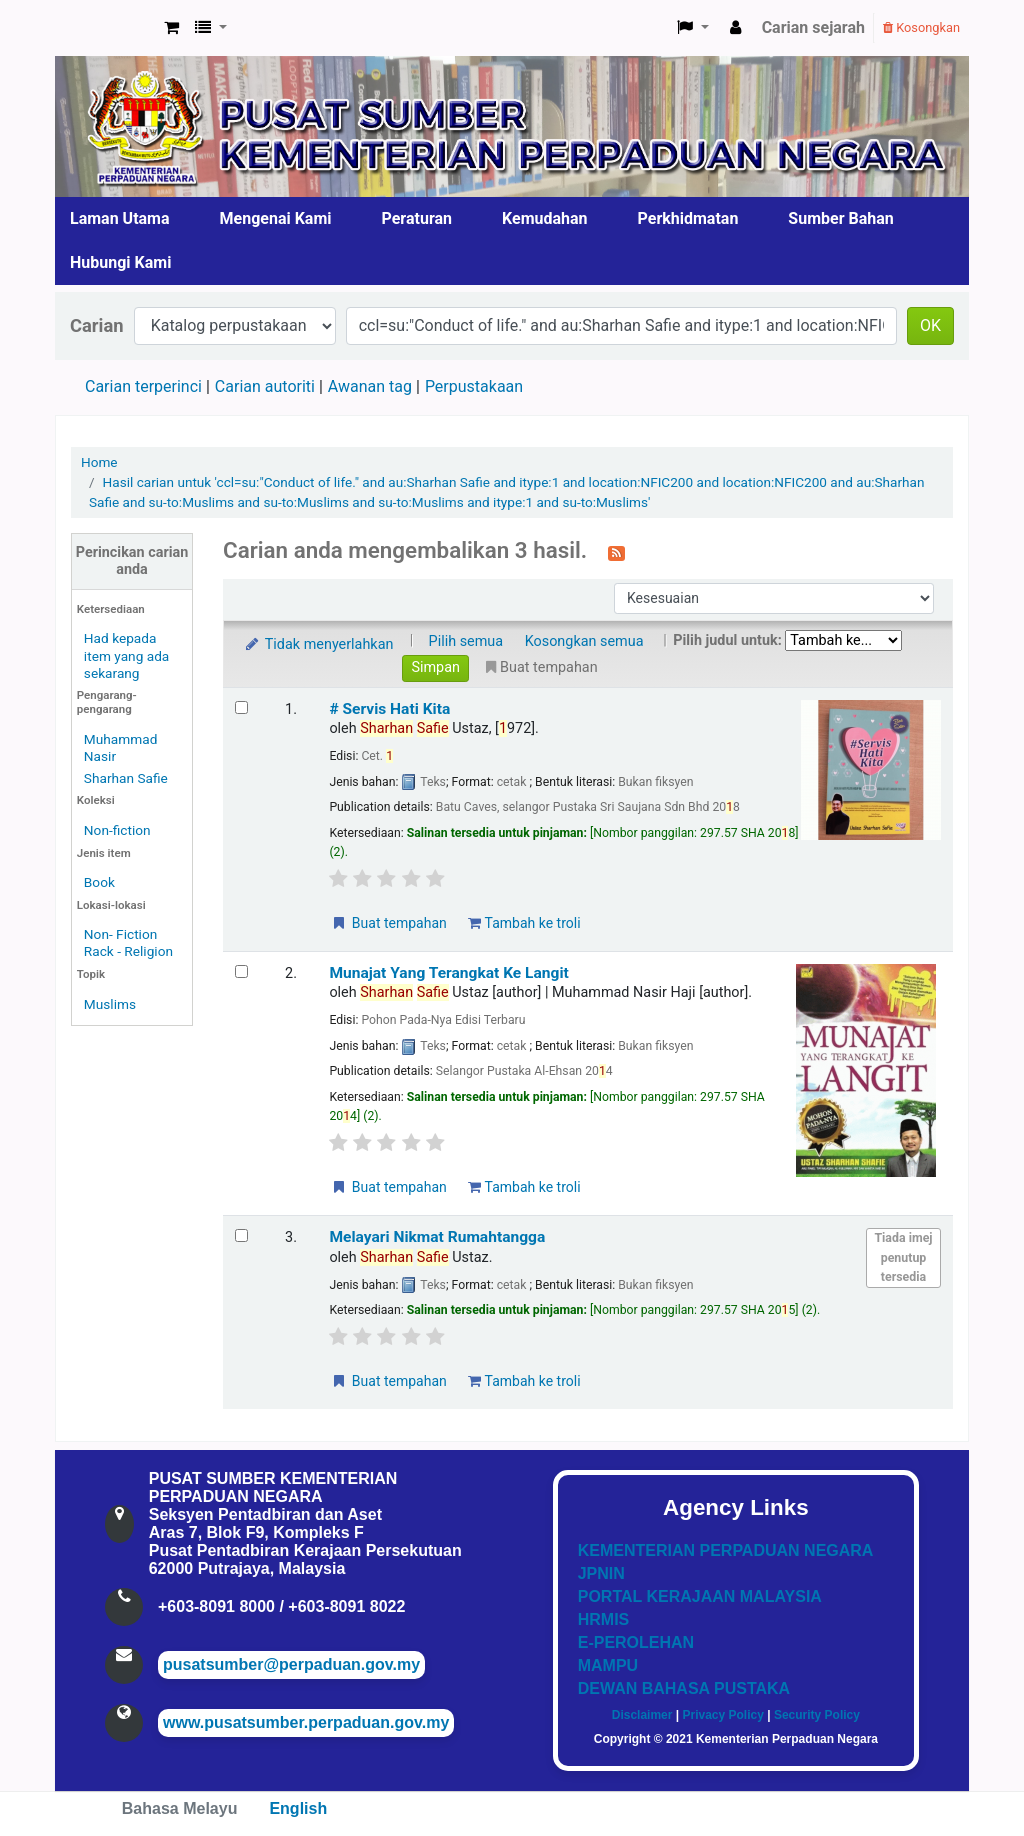  What do you see at coordinates (291, 1664) in the screenshot?
I see `pusatsumber@perpaduan.gov.my` at bounding box center [291, 1664].